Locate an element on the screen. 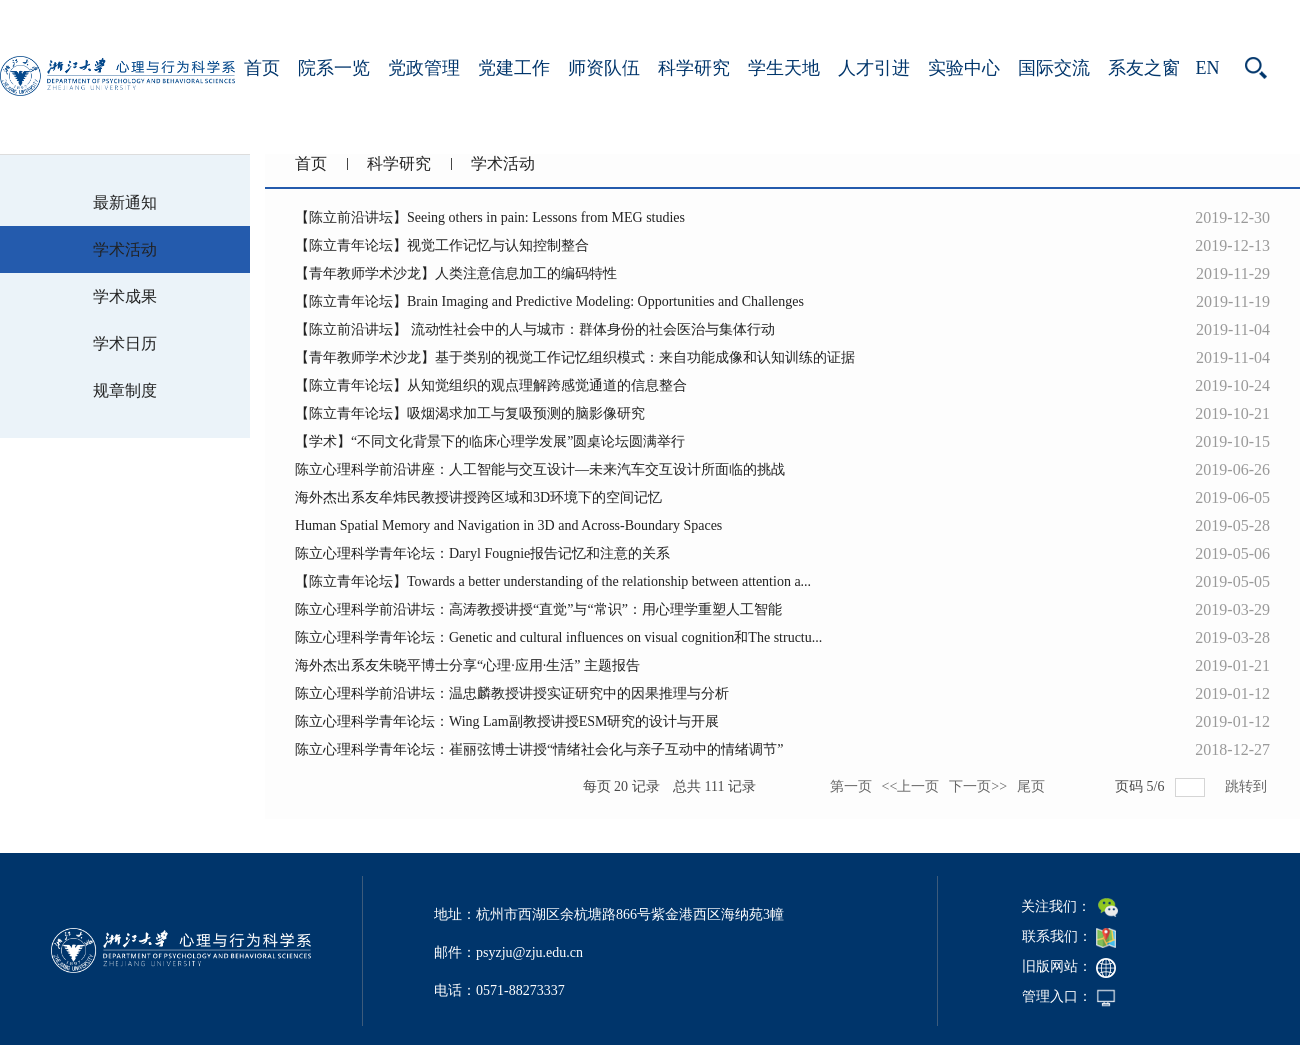 The image size is (1300, 1045). 【陈立青年论坛】吸烟渴求加工与复吸预测的脑影像研究 is located at coordinates (470, 413).